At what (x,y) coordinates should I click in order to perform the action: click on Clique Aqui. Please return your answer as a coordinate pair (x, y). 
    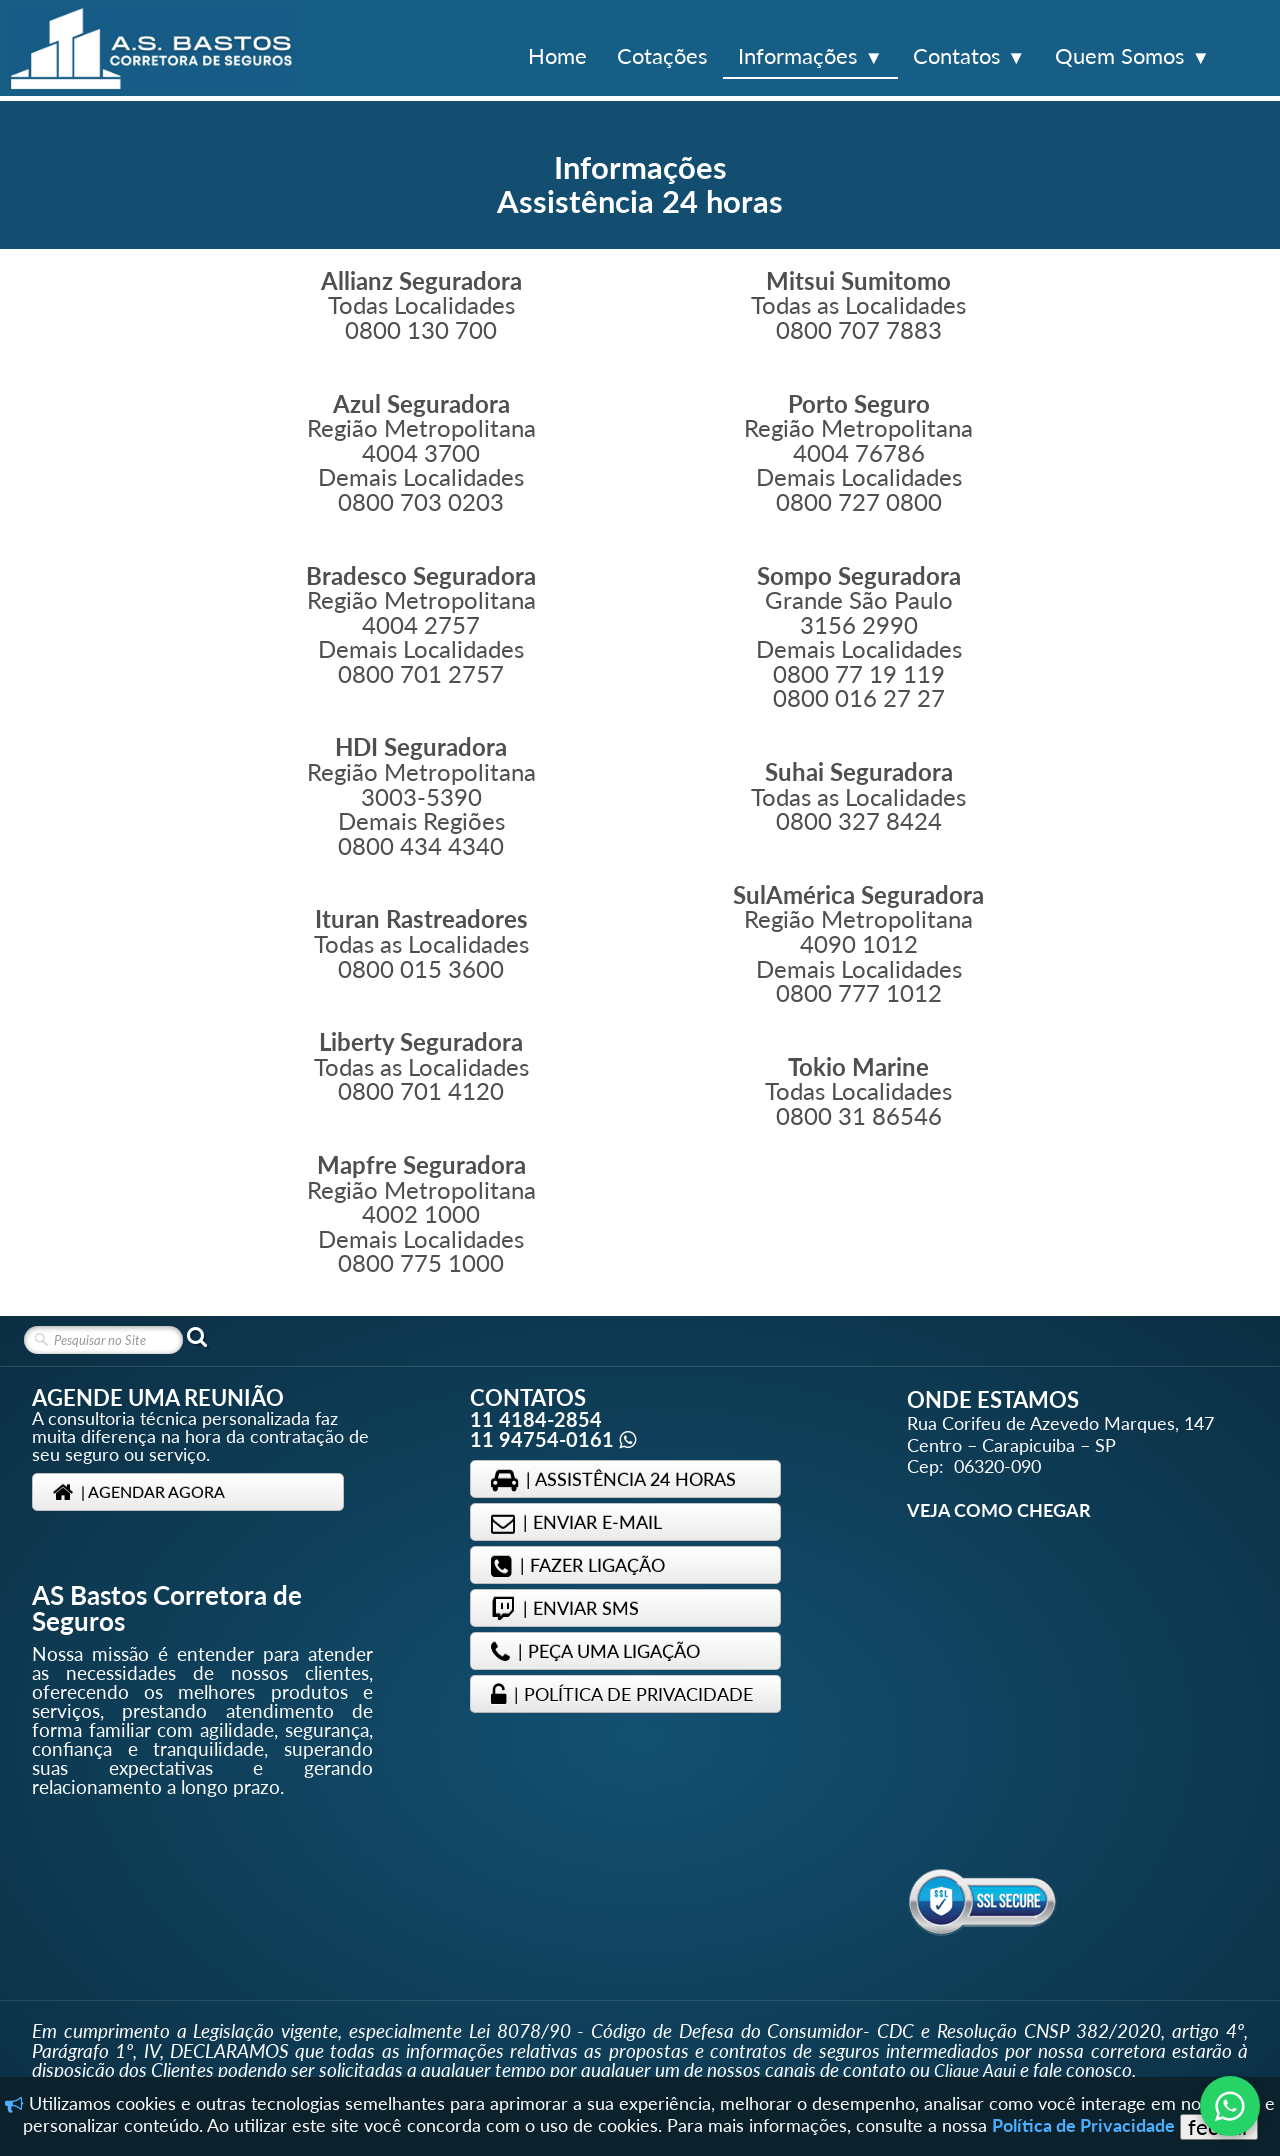
    Looking at the image, I should click on (975, 2070).